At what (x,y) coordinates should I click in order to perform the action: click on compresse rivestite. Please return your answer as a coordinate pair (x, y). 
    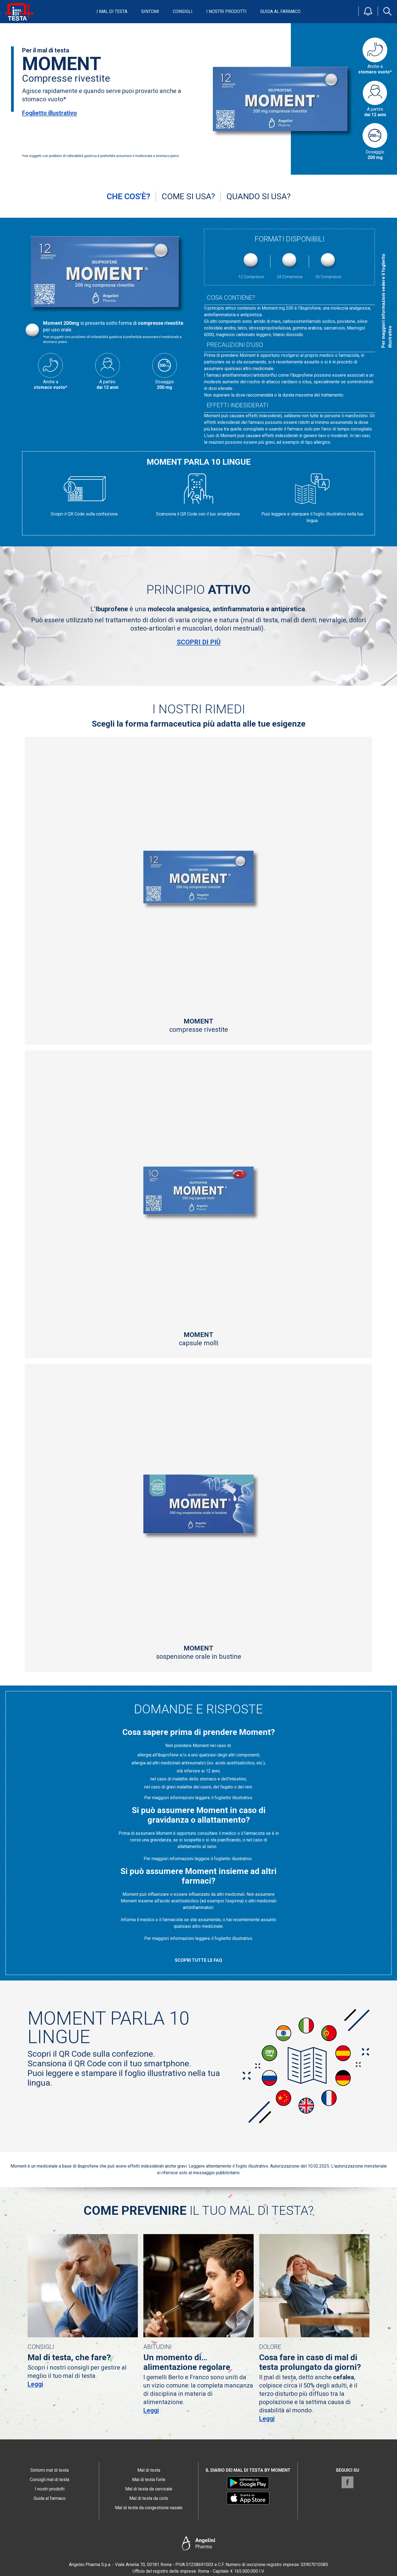
    Looking at the image, I should click on (198, 1025).